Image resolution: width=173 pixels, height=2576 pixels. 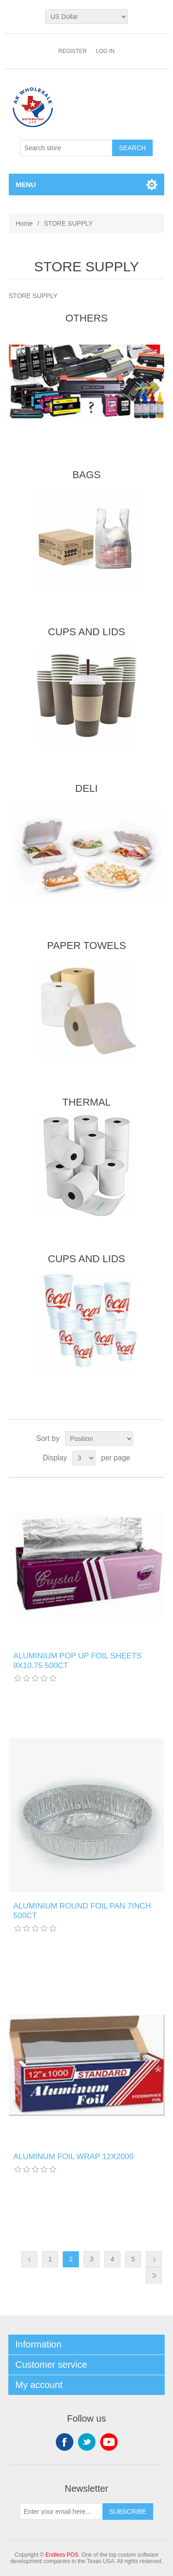 I want to click on ALUMINUM FOIL WRAP 12X2000, so click(x=73, y=2156).